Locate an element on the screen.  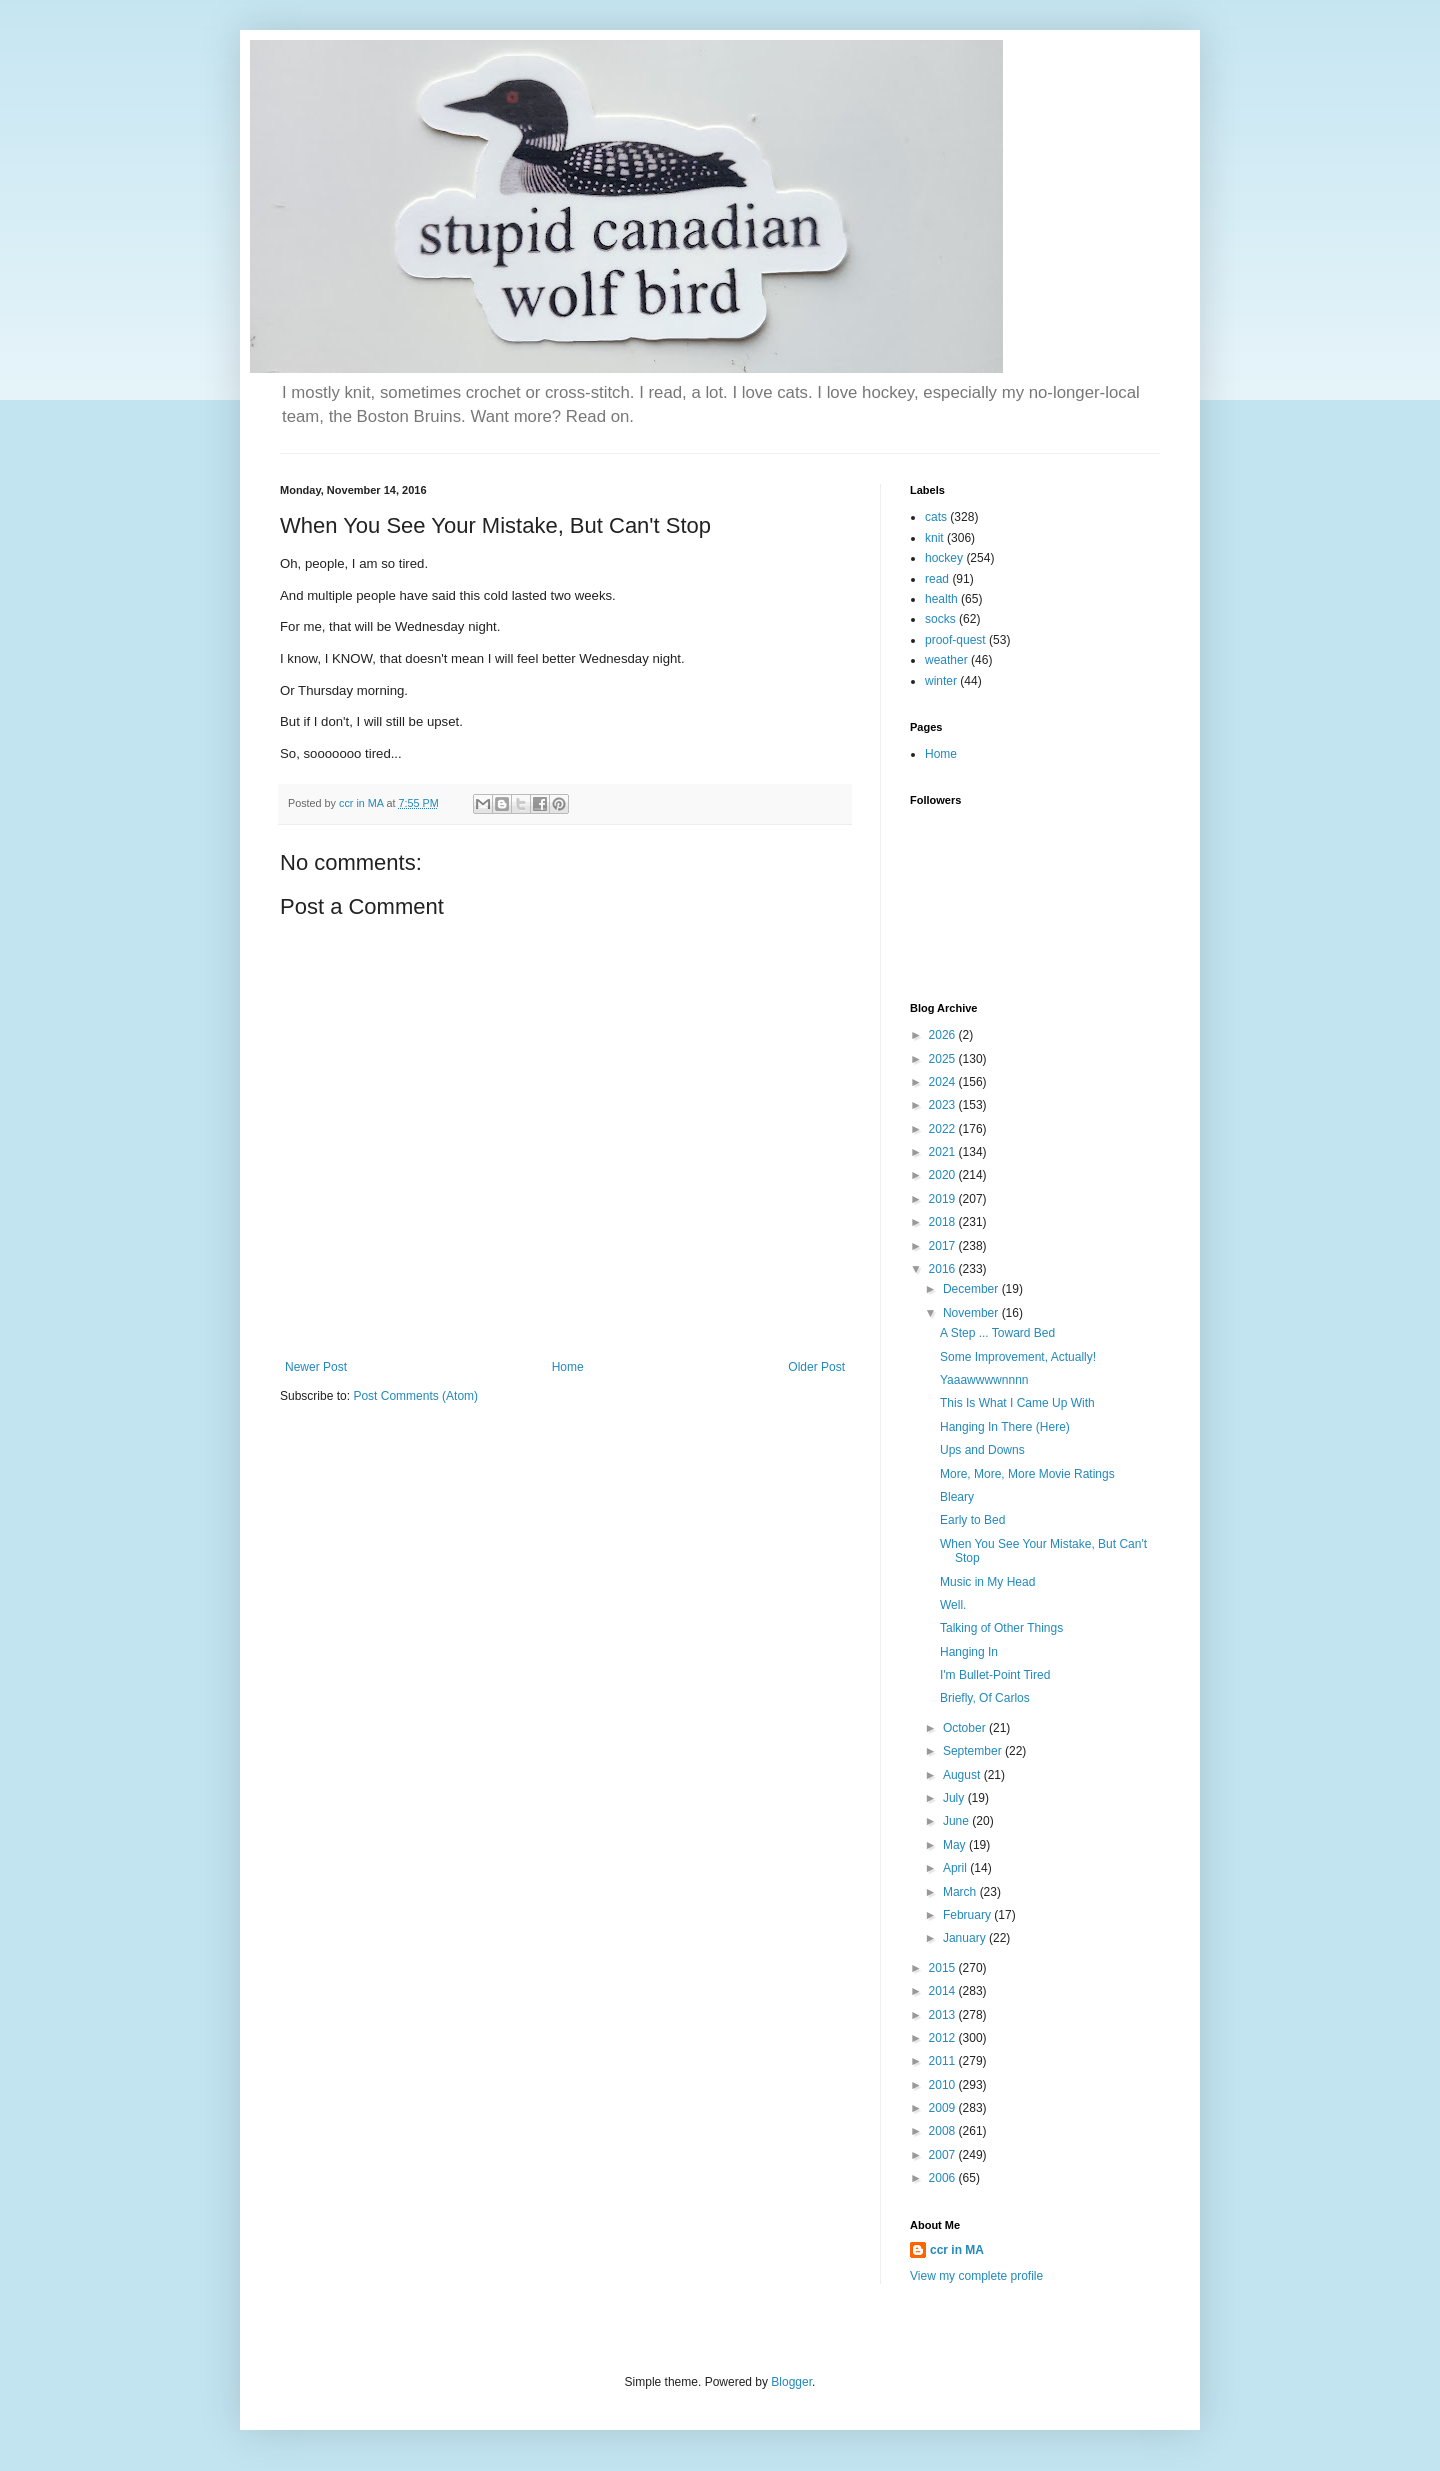
Talking of Other Things is located at coordinates (1001, 1628).